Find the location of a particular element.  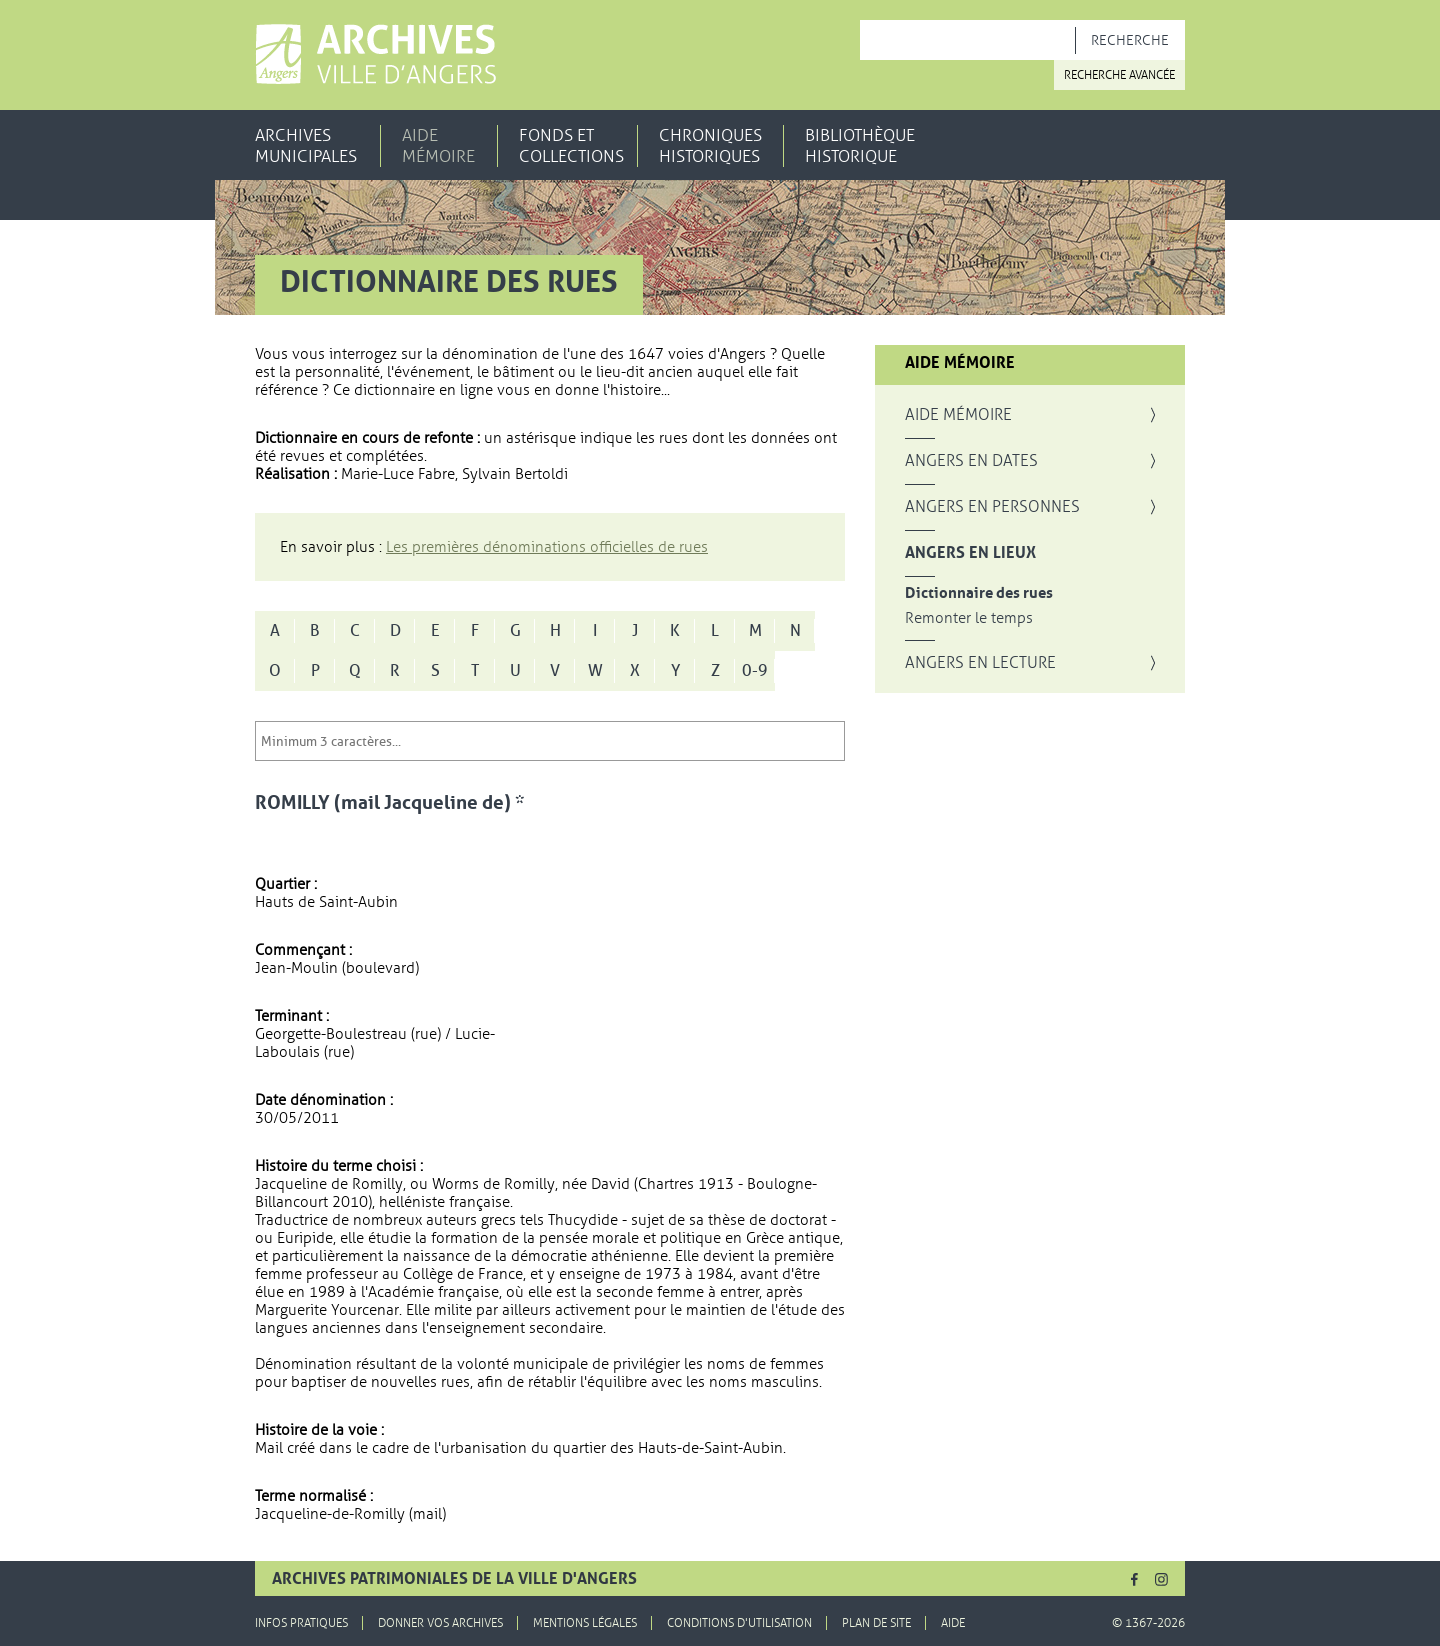

Fonds et collections is located at coordinates (571, 146).